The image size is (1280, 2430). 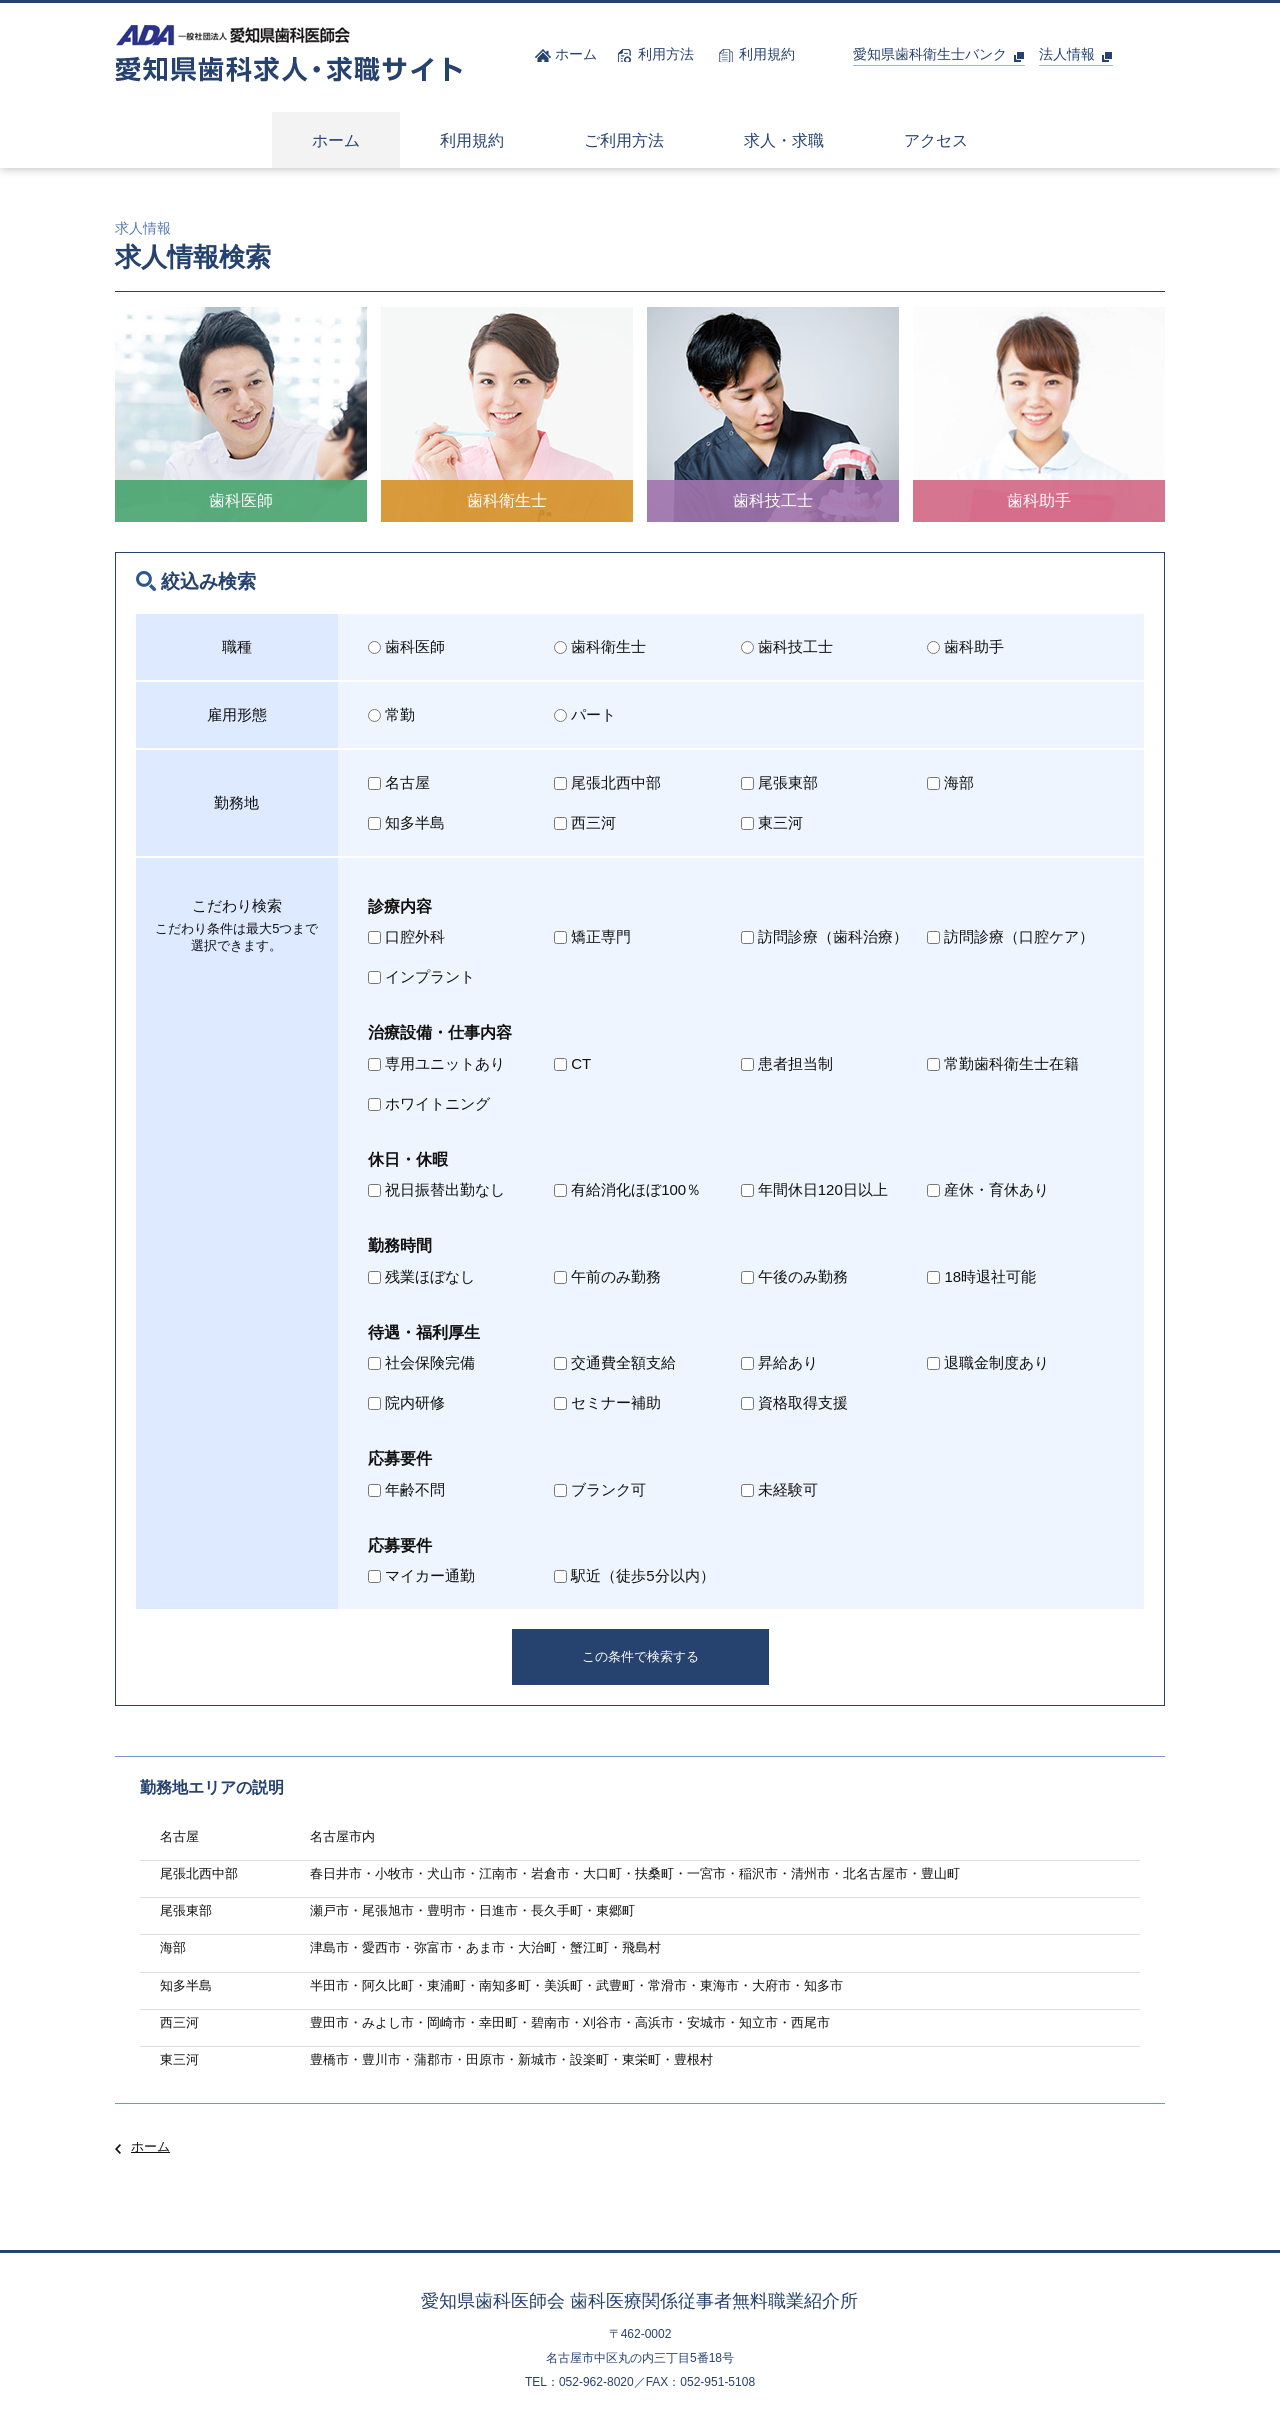 I want to click on 歯科技工士, so click(x=787, y=646).